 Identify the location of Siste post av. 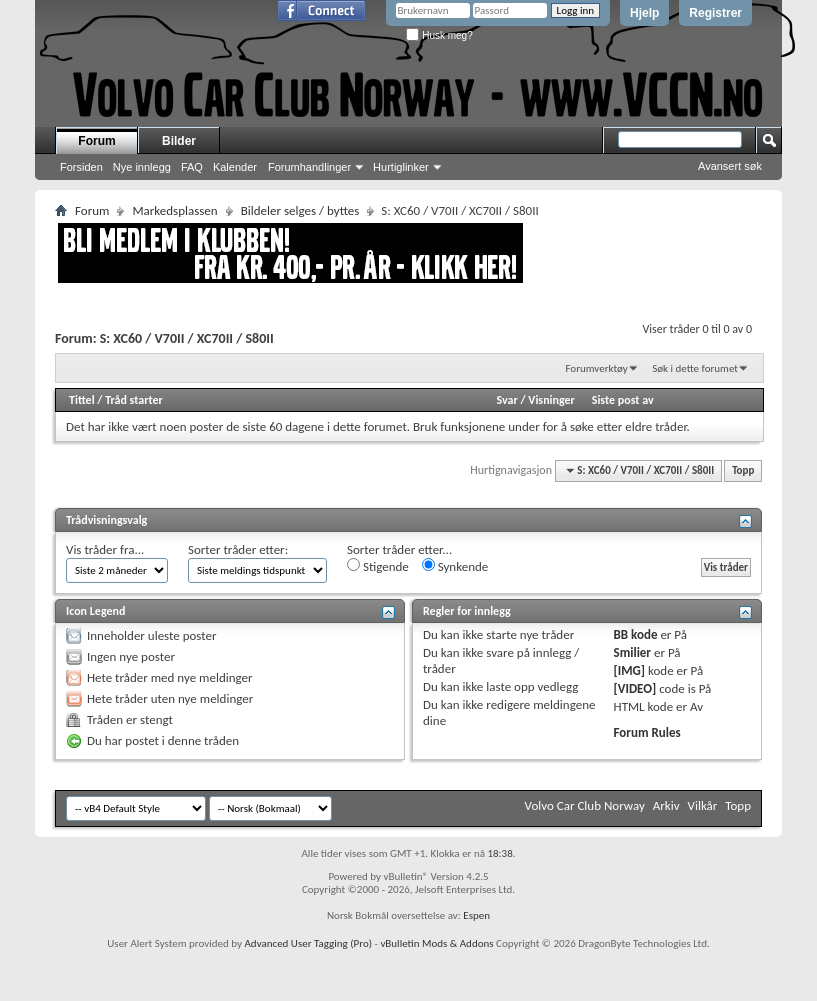
(623, 400).